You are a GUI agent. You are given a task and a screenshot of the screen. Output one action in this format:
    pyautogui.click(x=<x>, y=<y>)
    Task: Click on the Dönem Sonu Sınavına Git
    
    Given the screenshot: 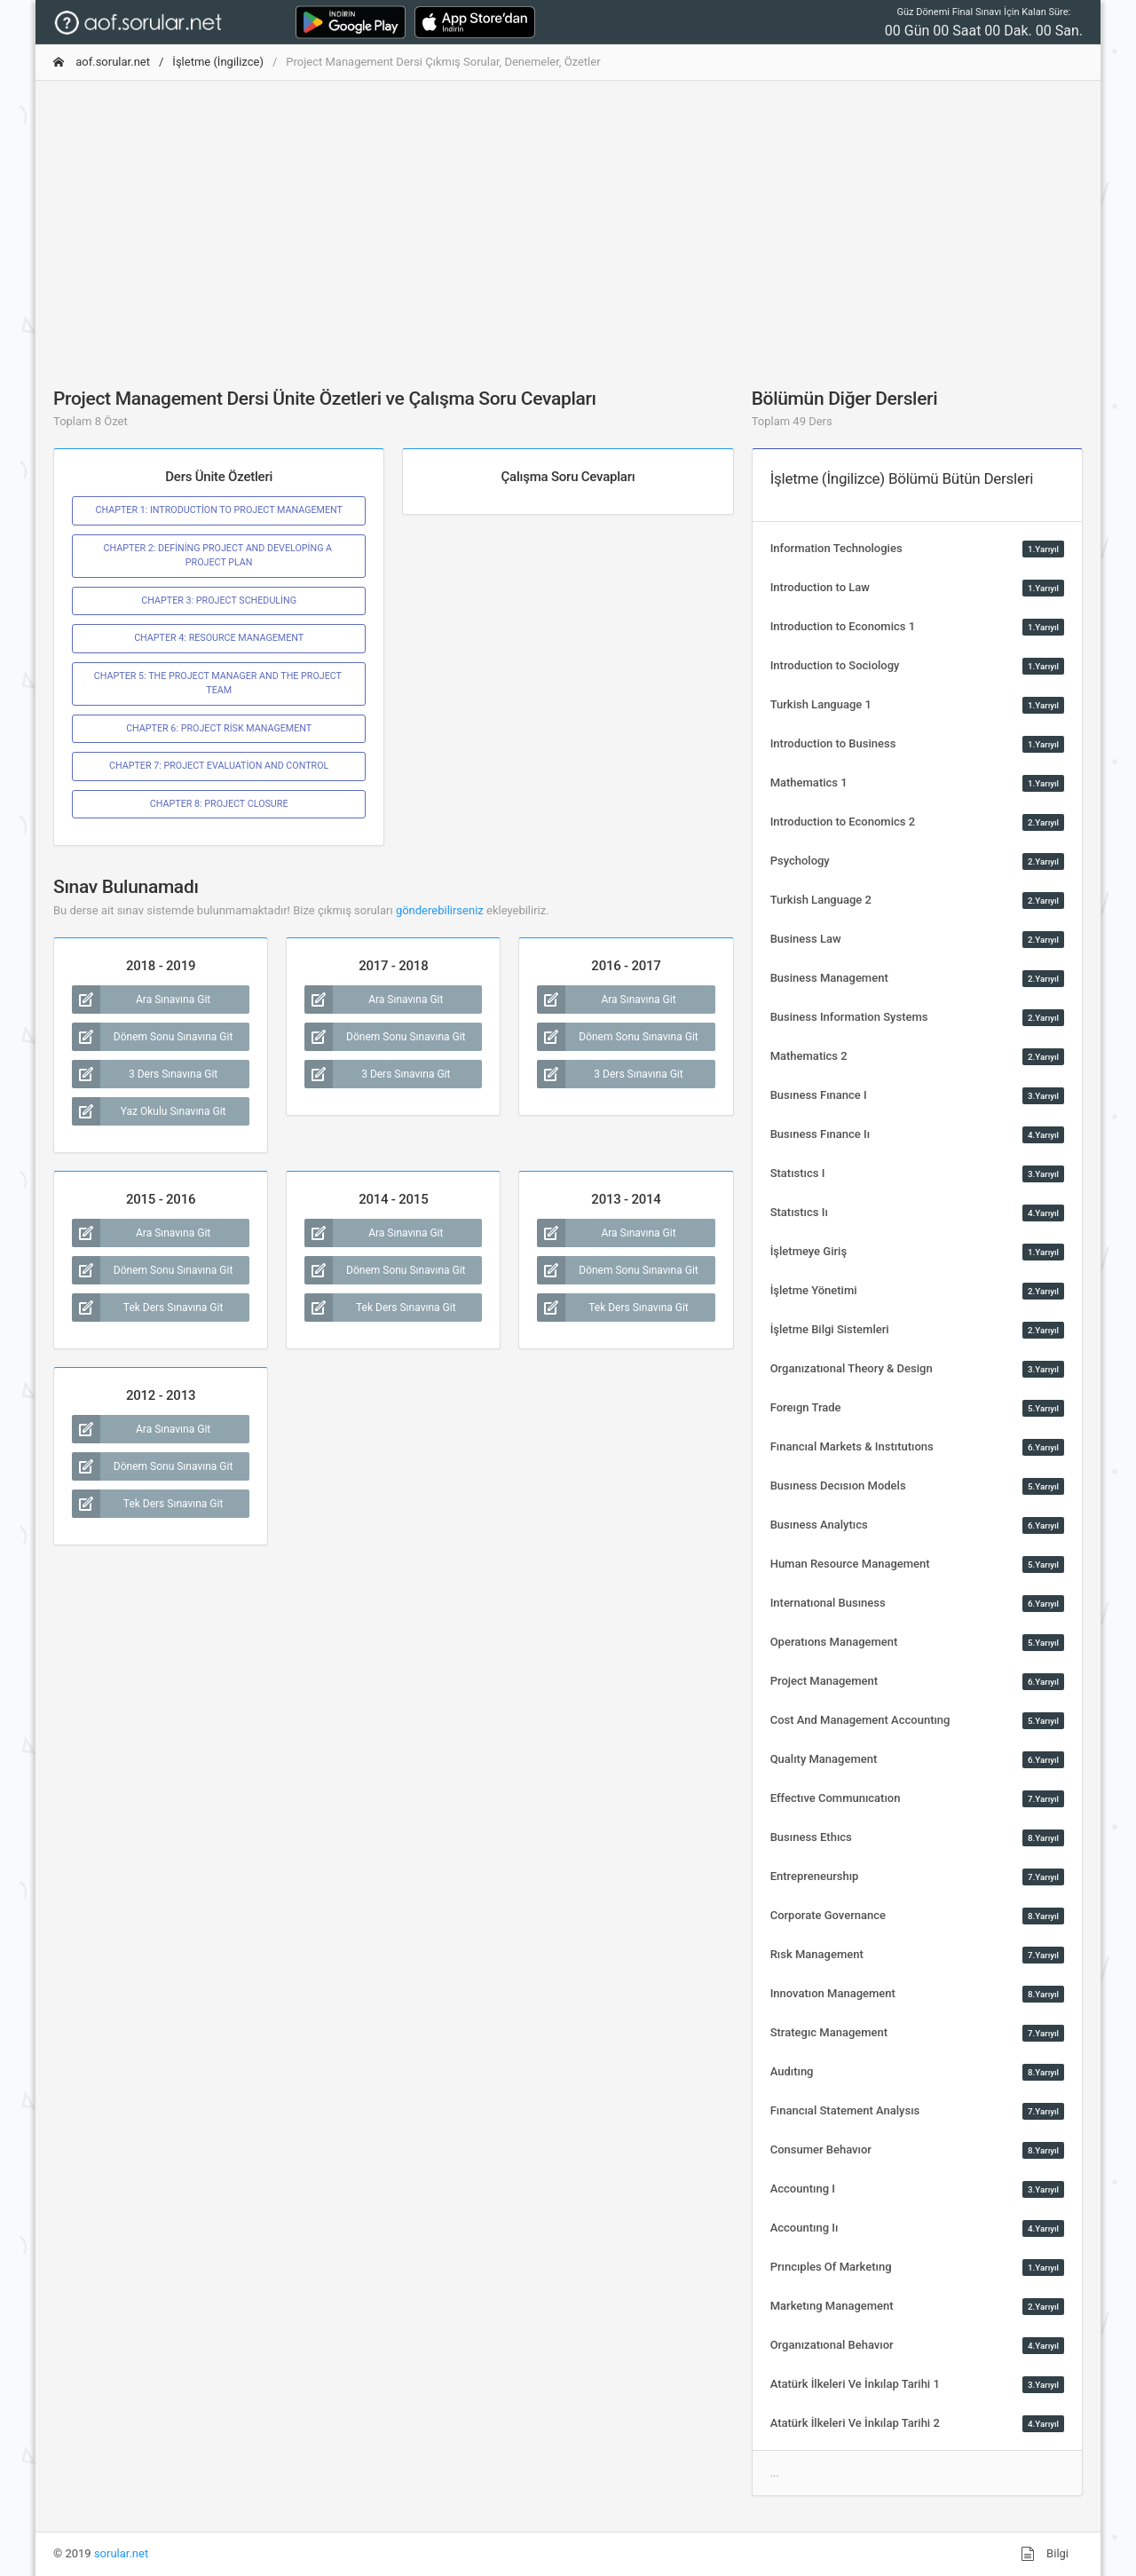 What is the action you would take?
    pyautogui.click(x=152, y=1037)
    